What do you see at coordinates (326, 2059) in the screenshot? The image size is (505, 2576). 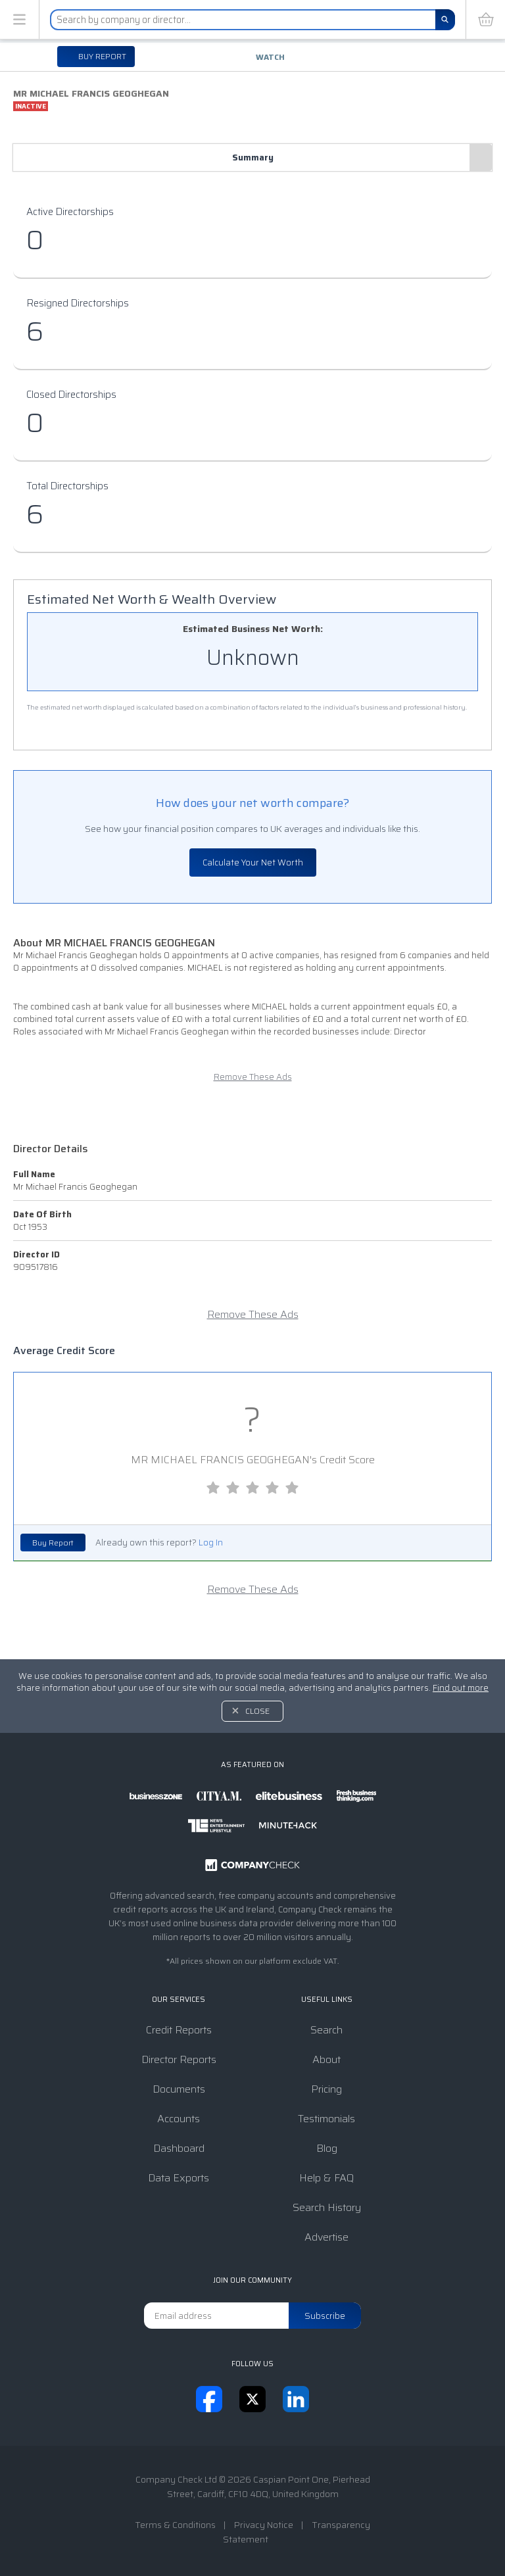 I see `About` at bounding box center [326, 2059].